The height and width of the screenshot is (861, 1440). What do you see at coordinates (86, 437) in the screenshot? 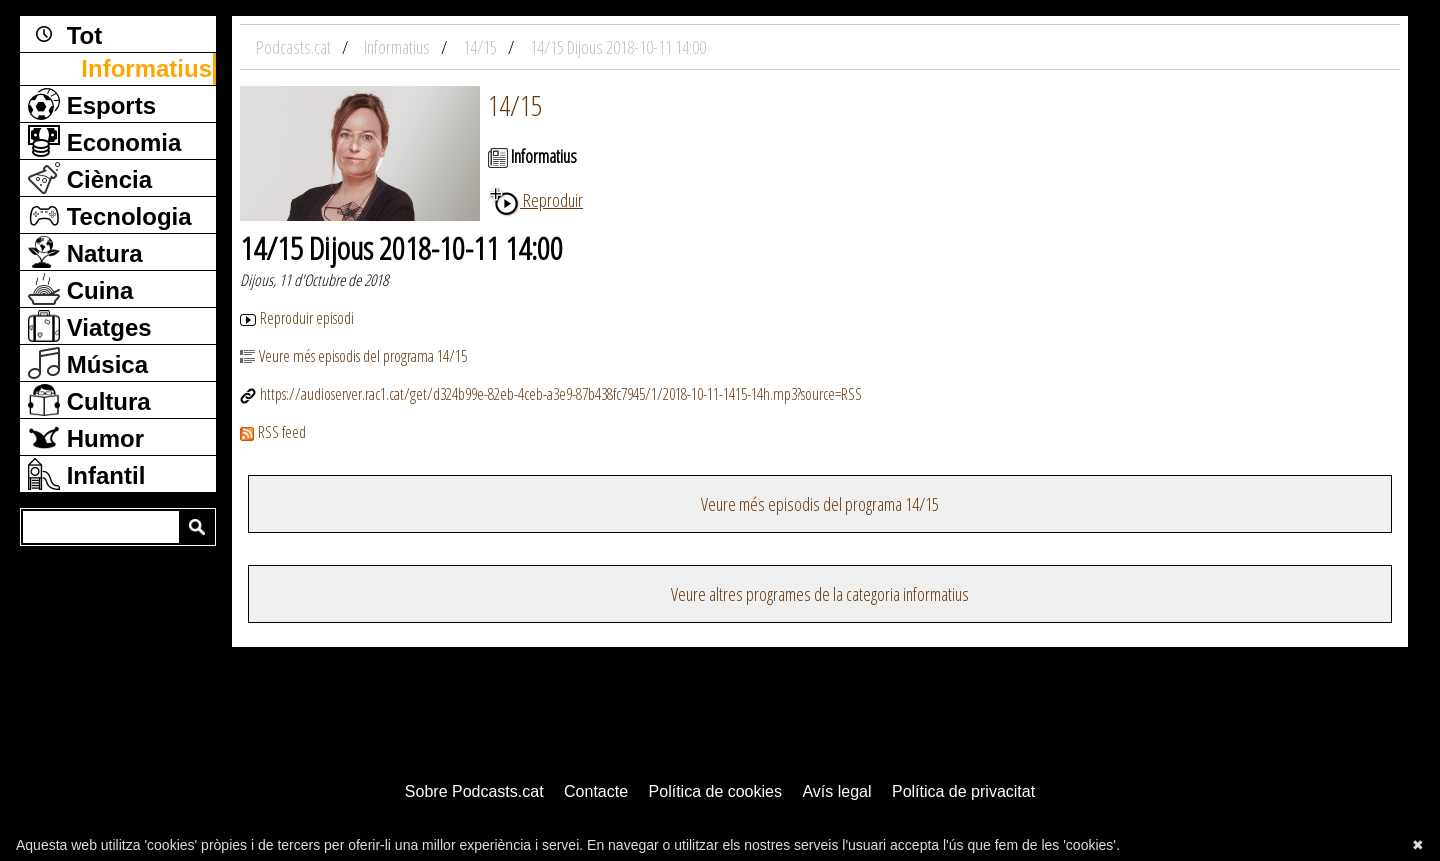
I see `Humor` at bounding box center [86, 437].